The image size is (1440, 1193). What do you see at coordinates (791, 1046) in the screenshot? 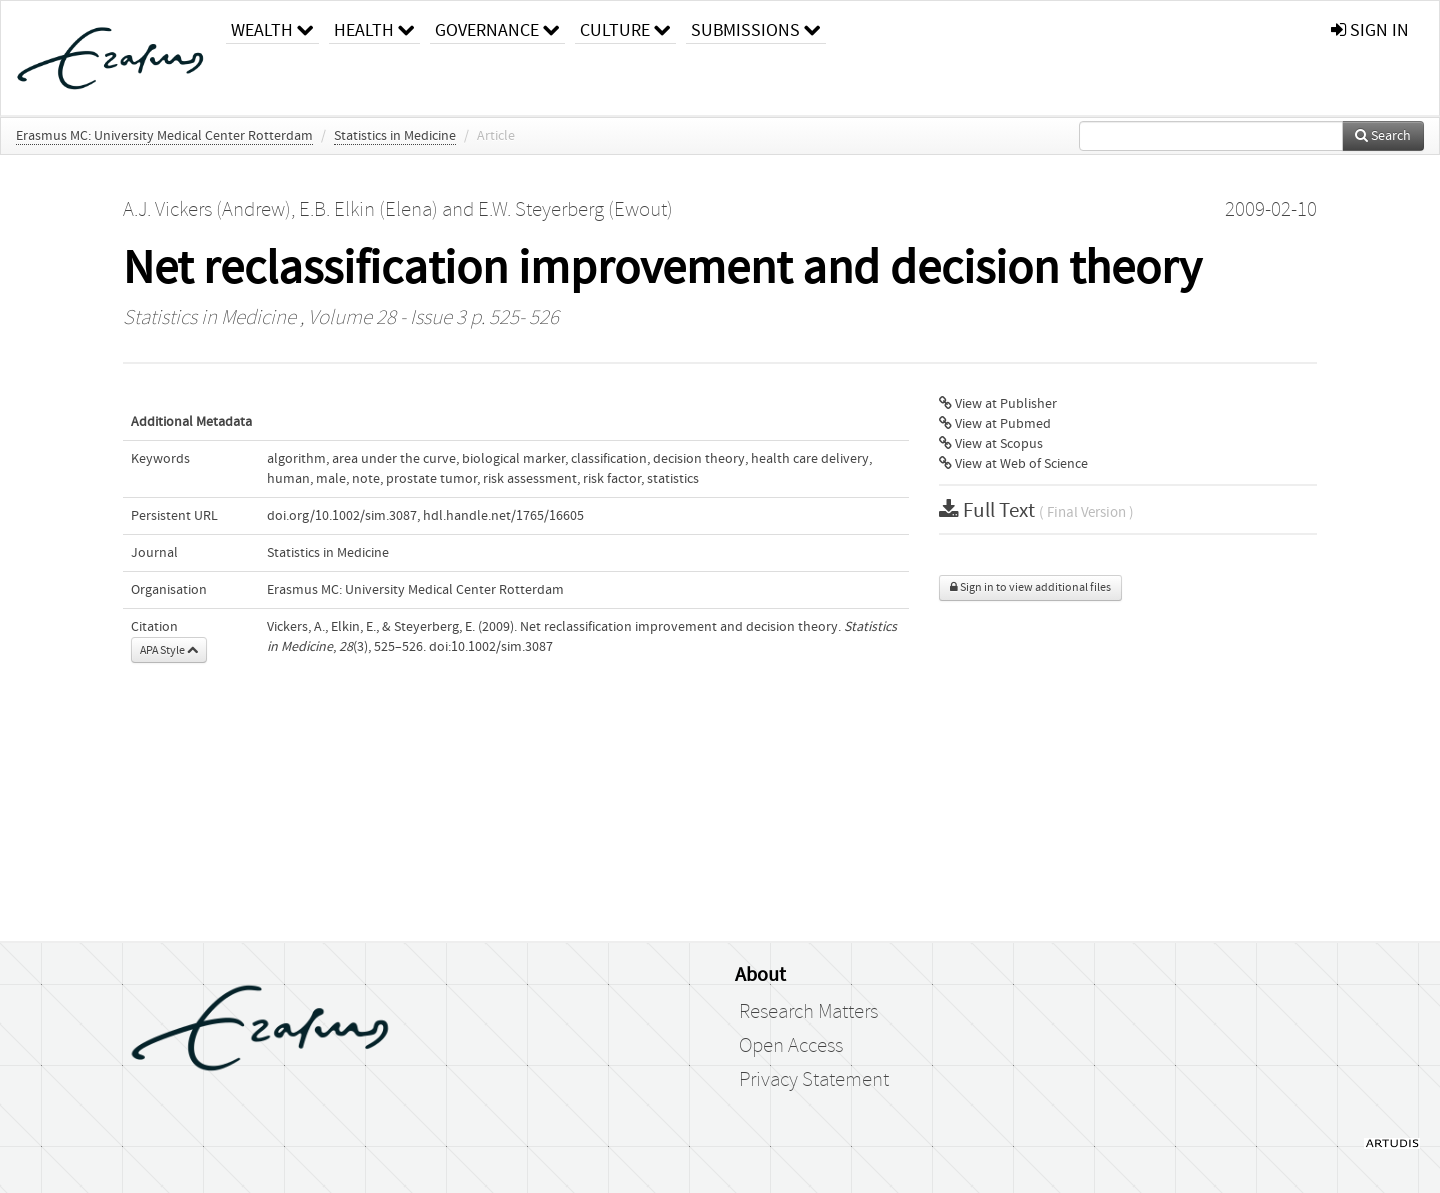
I see `Open Access` at bounding box center [791, 1046].